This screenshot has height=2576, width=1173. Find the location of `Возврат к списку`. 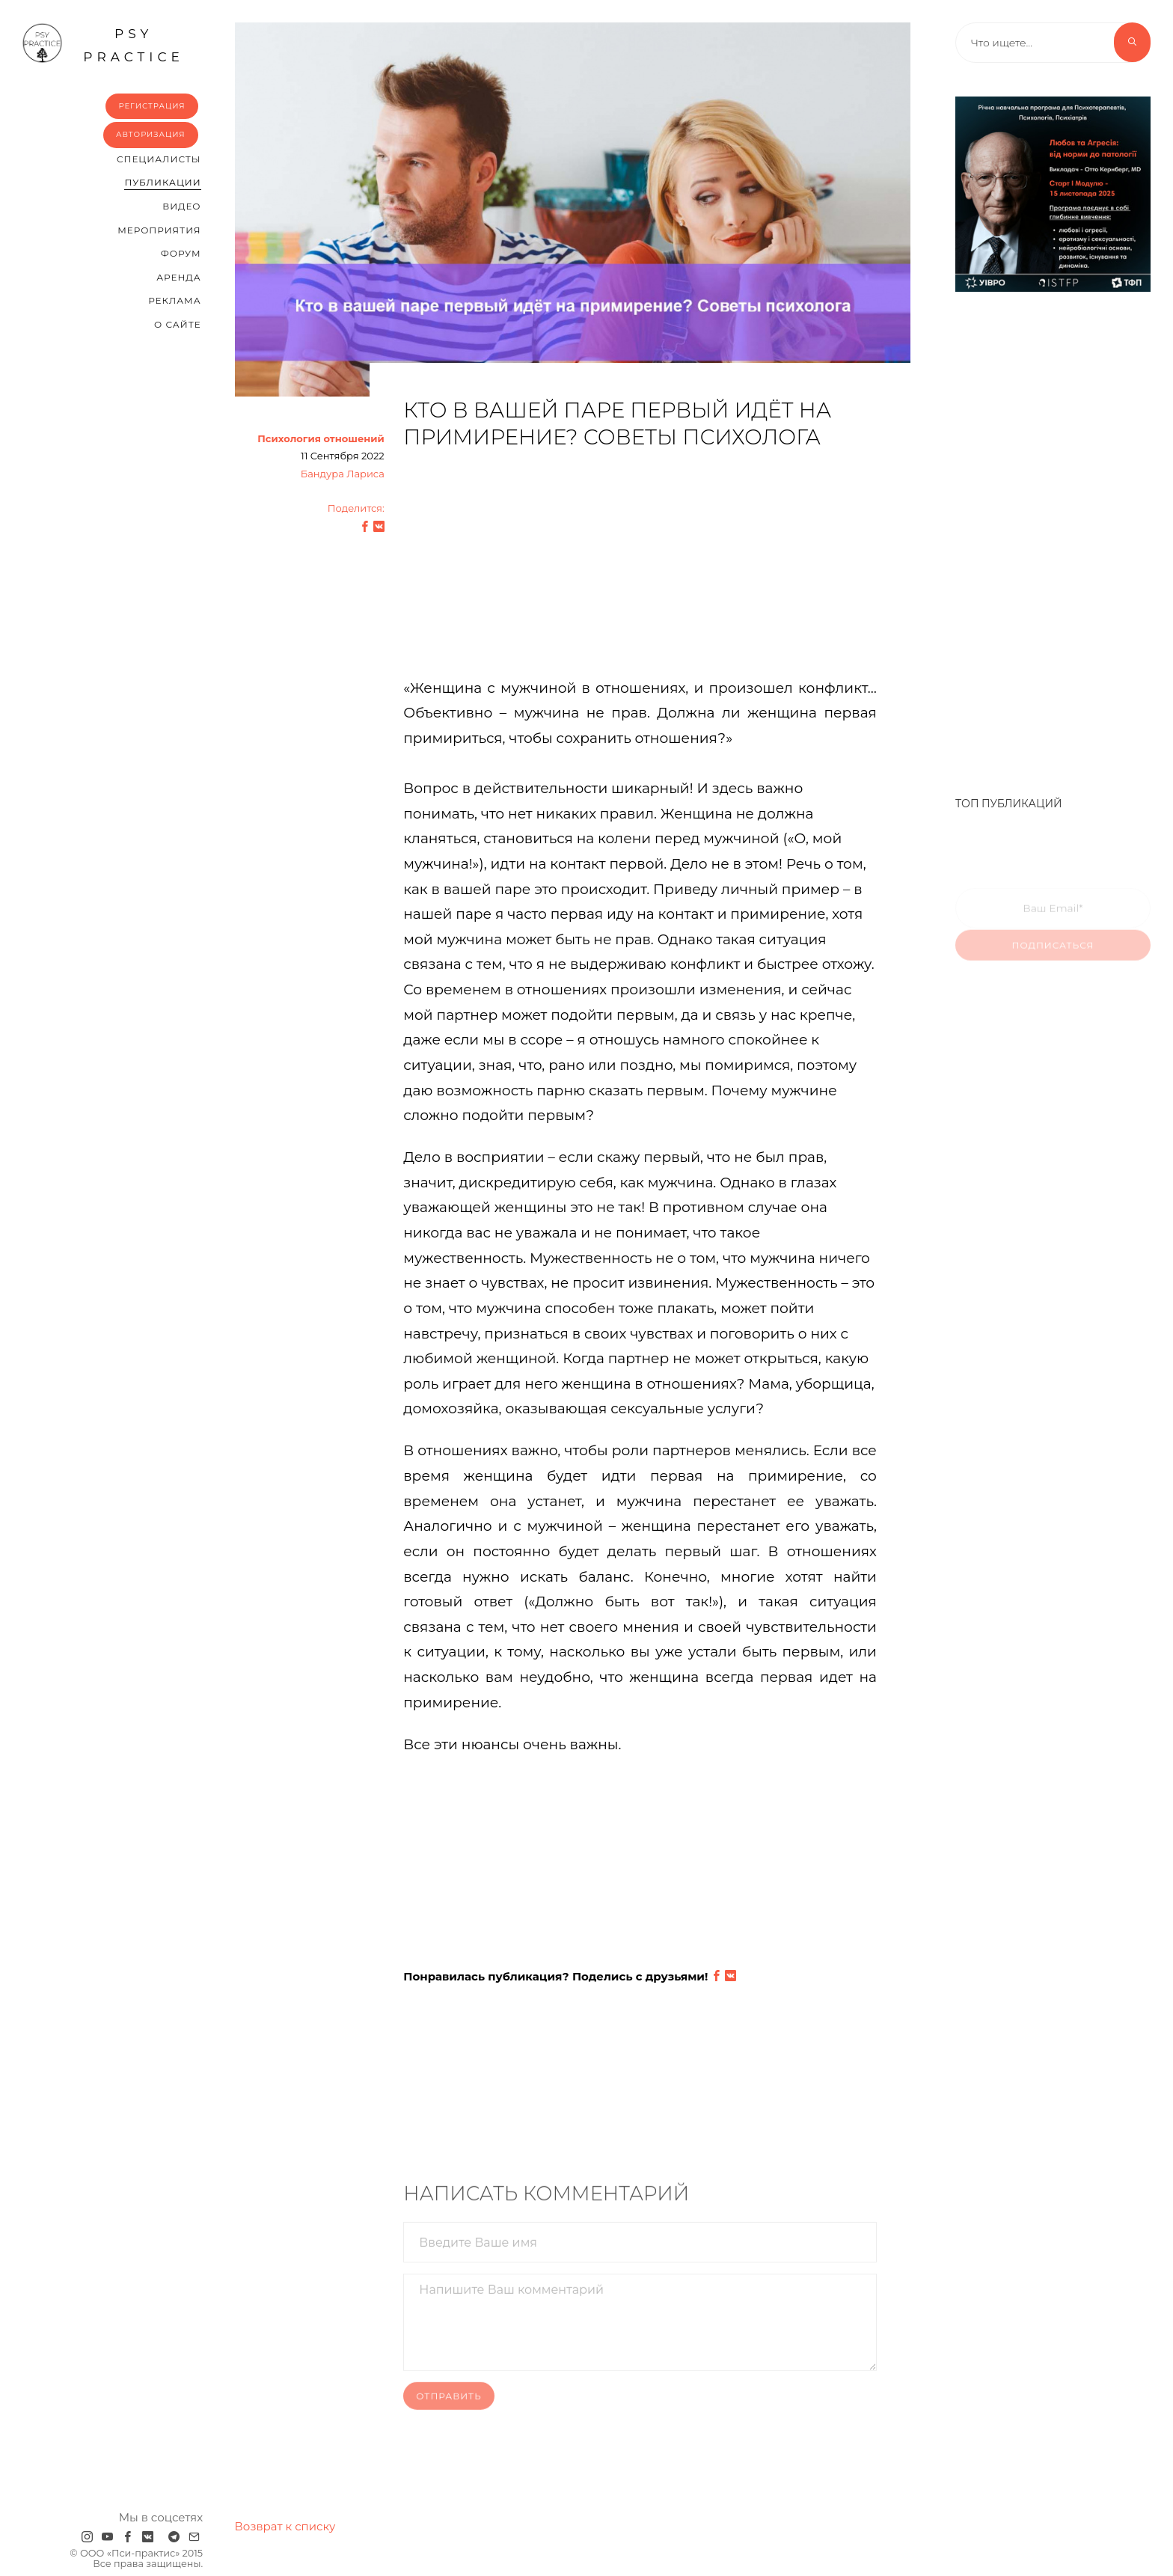

Возврат к списку is located at coordinates (285, 2526).